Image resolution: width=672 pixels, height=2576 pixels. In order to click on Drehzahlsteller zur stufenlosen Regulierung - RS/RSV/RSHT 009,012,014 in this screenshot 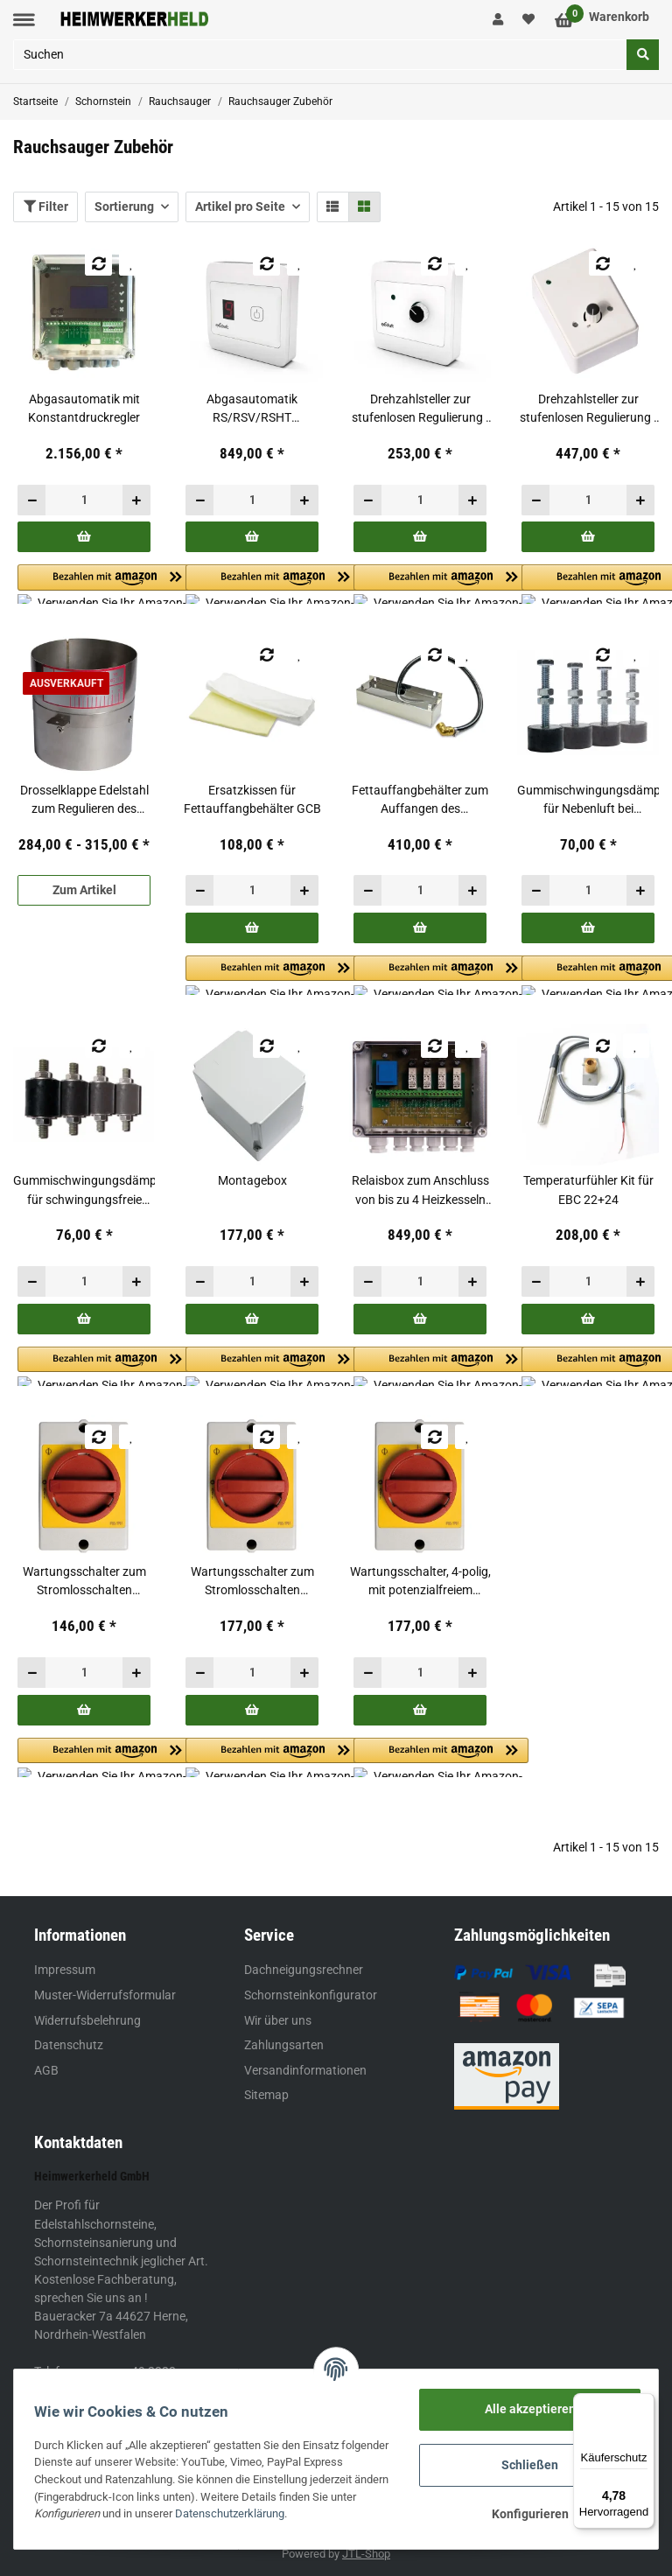, I will do `click(420, 409)`.